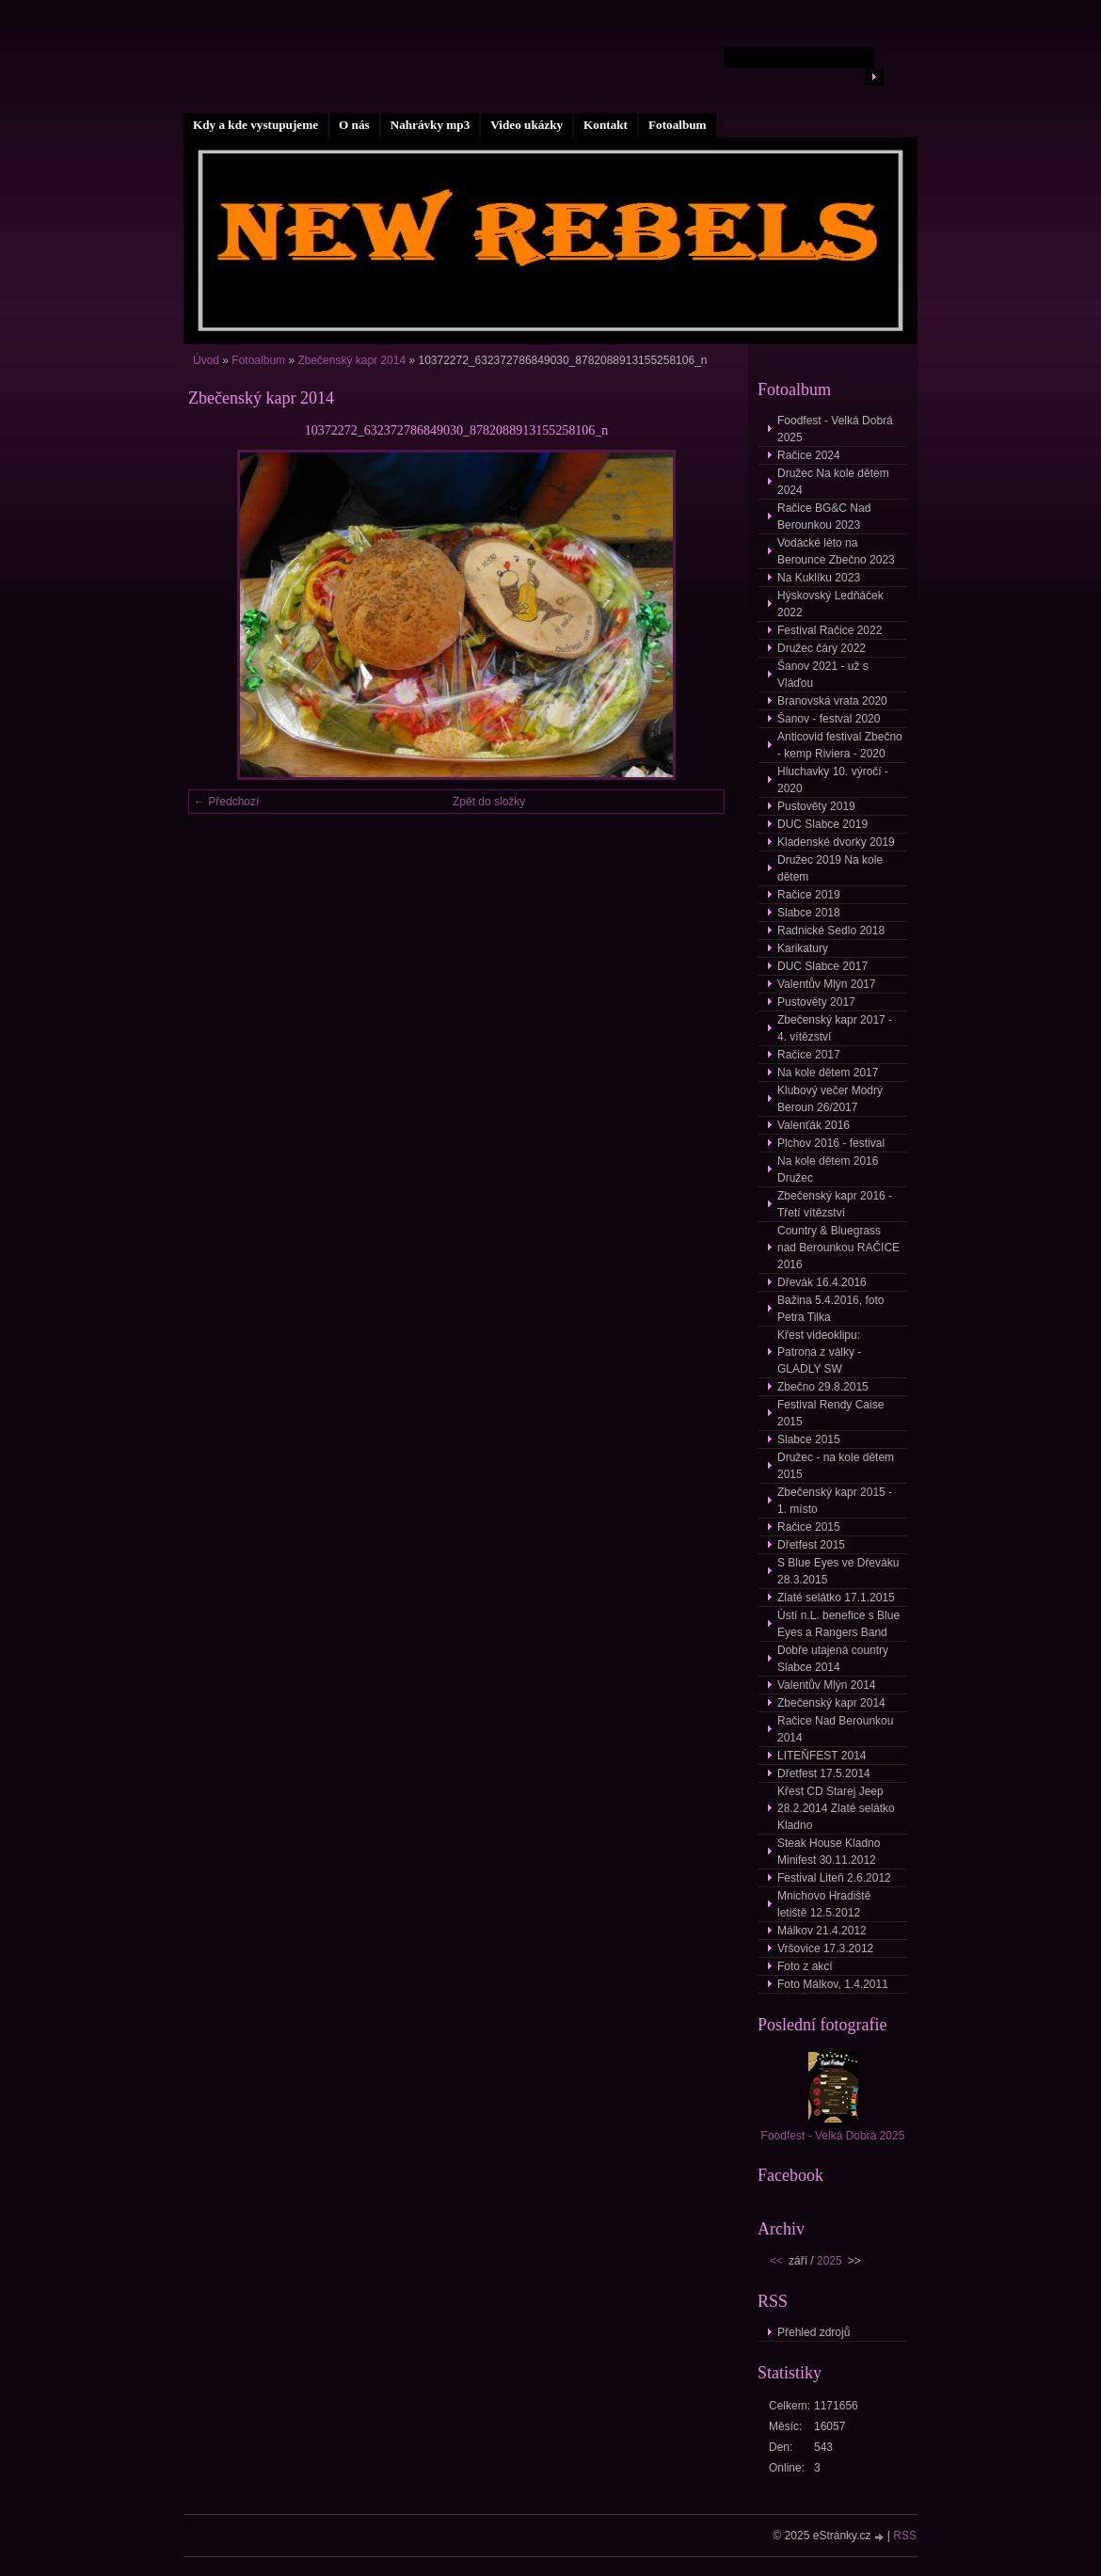  Describe the element at coordinates (830, 1099) in the screenshot. I see `Klubový večer Modrý Beroun 26/2017` at that location.